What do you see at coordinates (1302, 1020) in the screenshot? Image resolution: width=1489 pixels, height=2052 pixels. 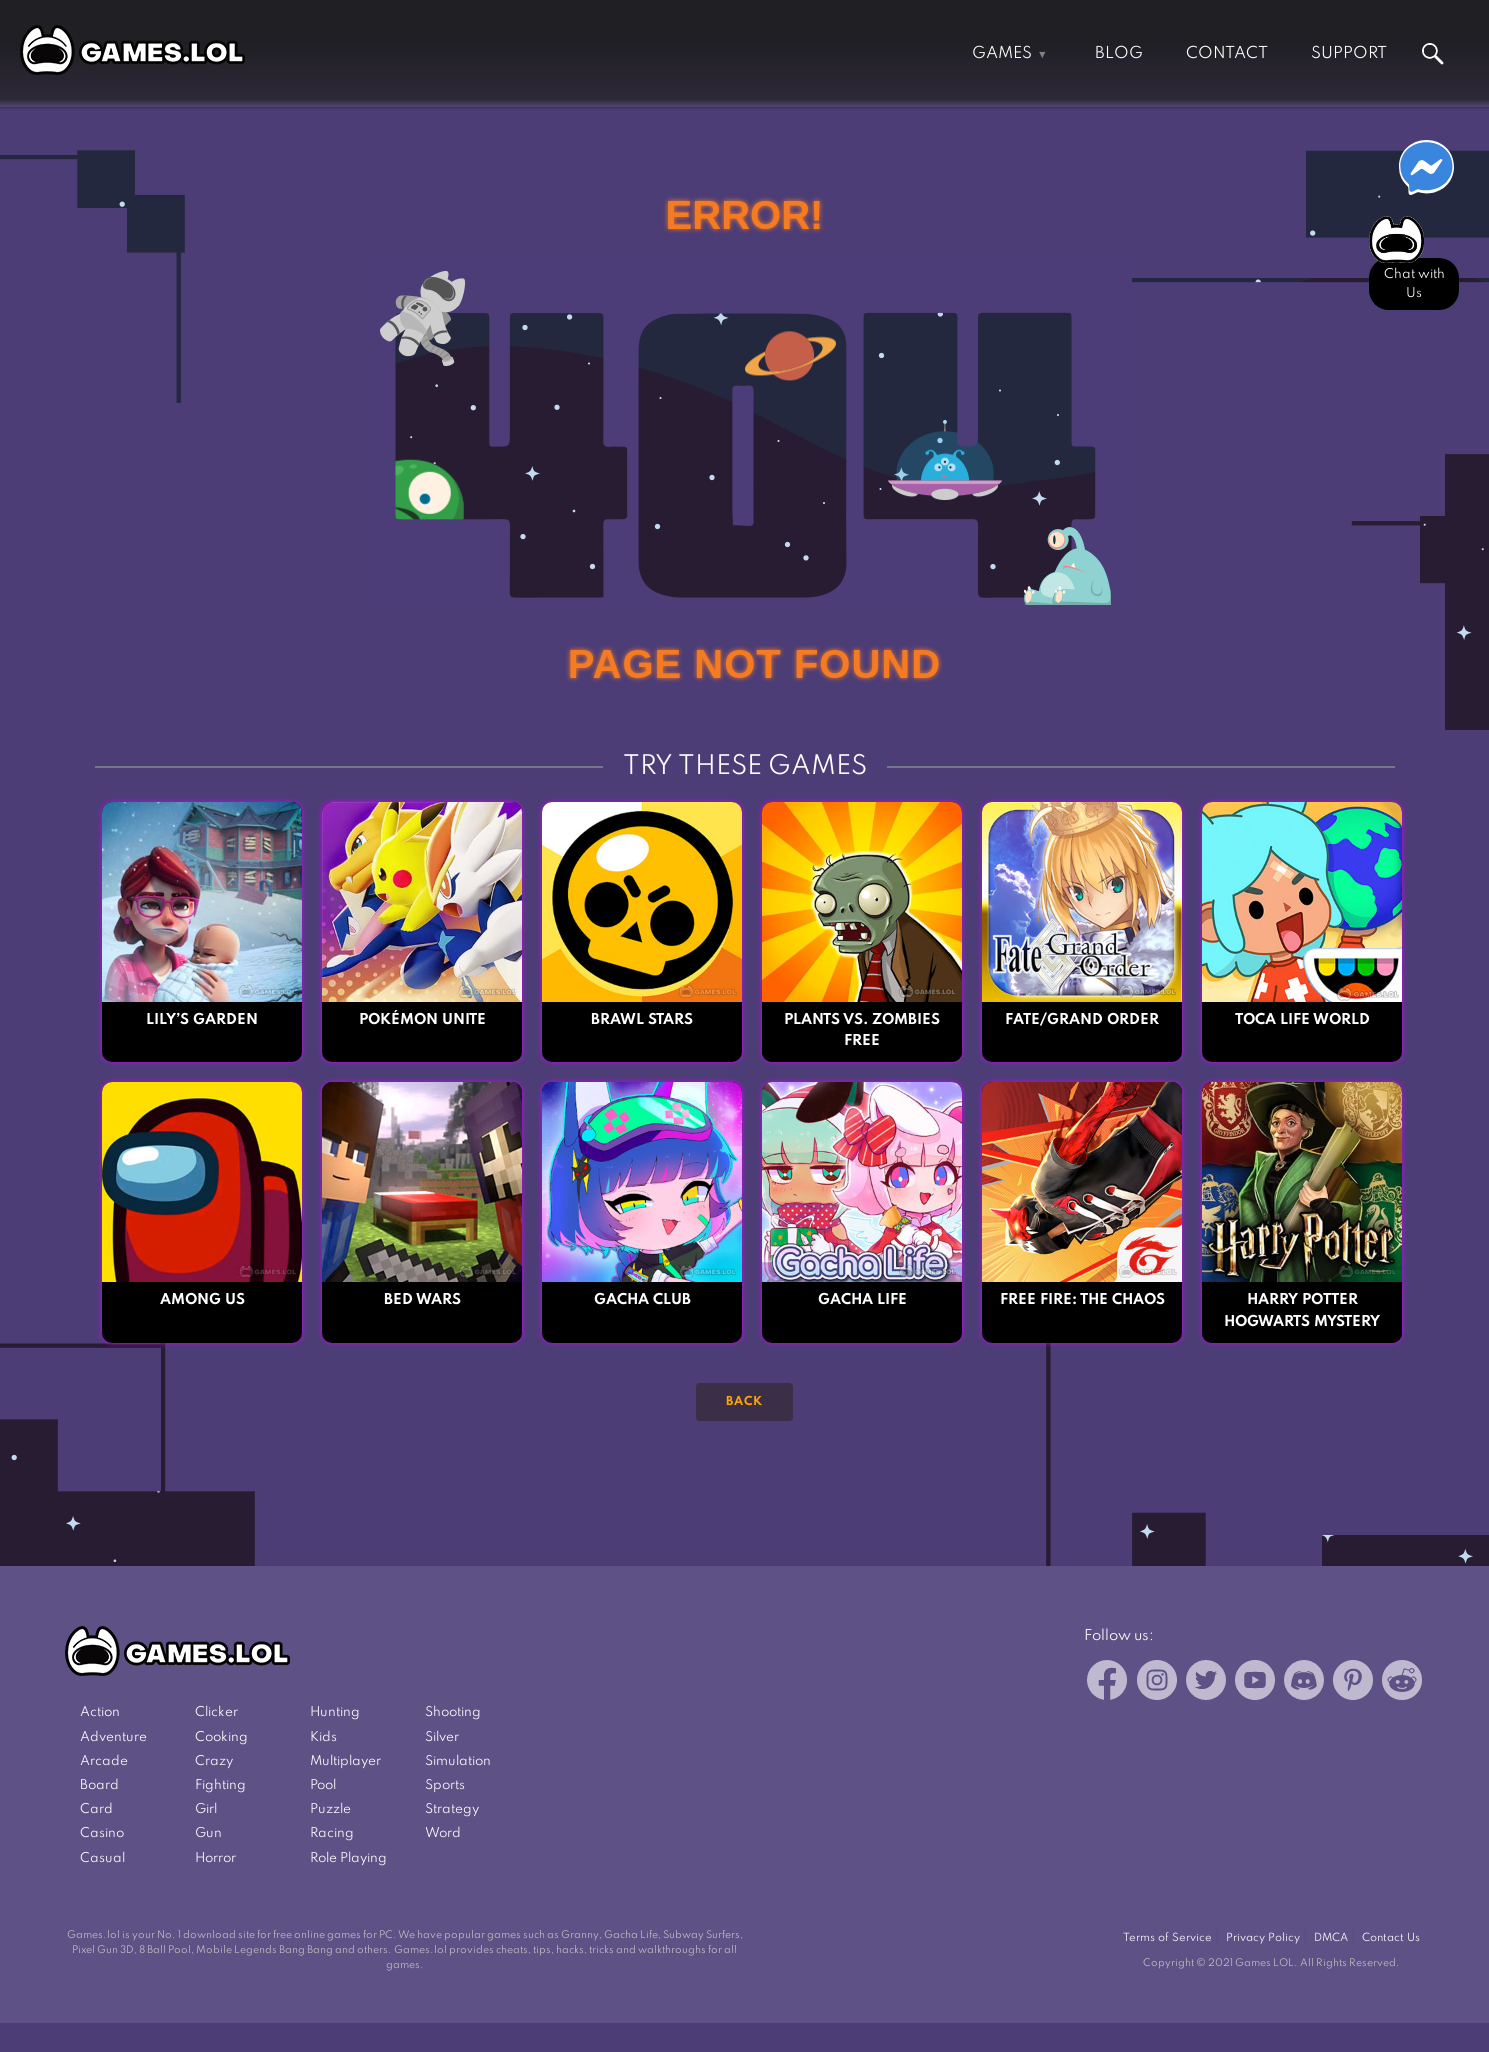 I see `Toca Life World` at bounding box center [1302, 1020].